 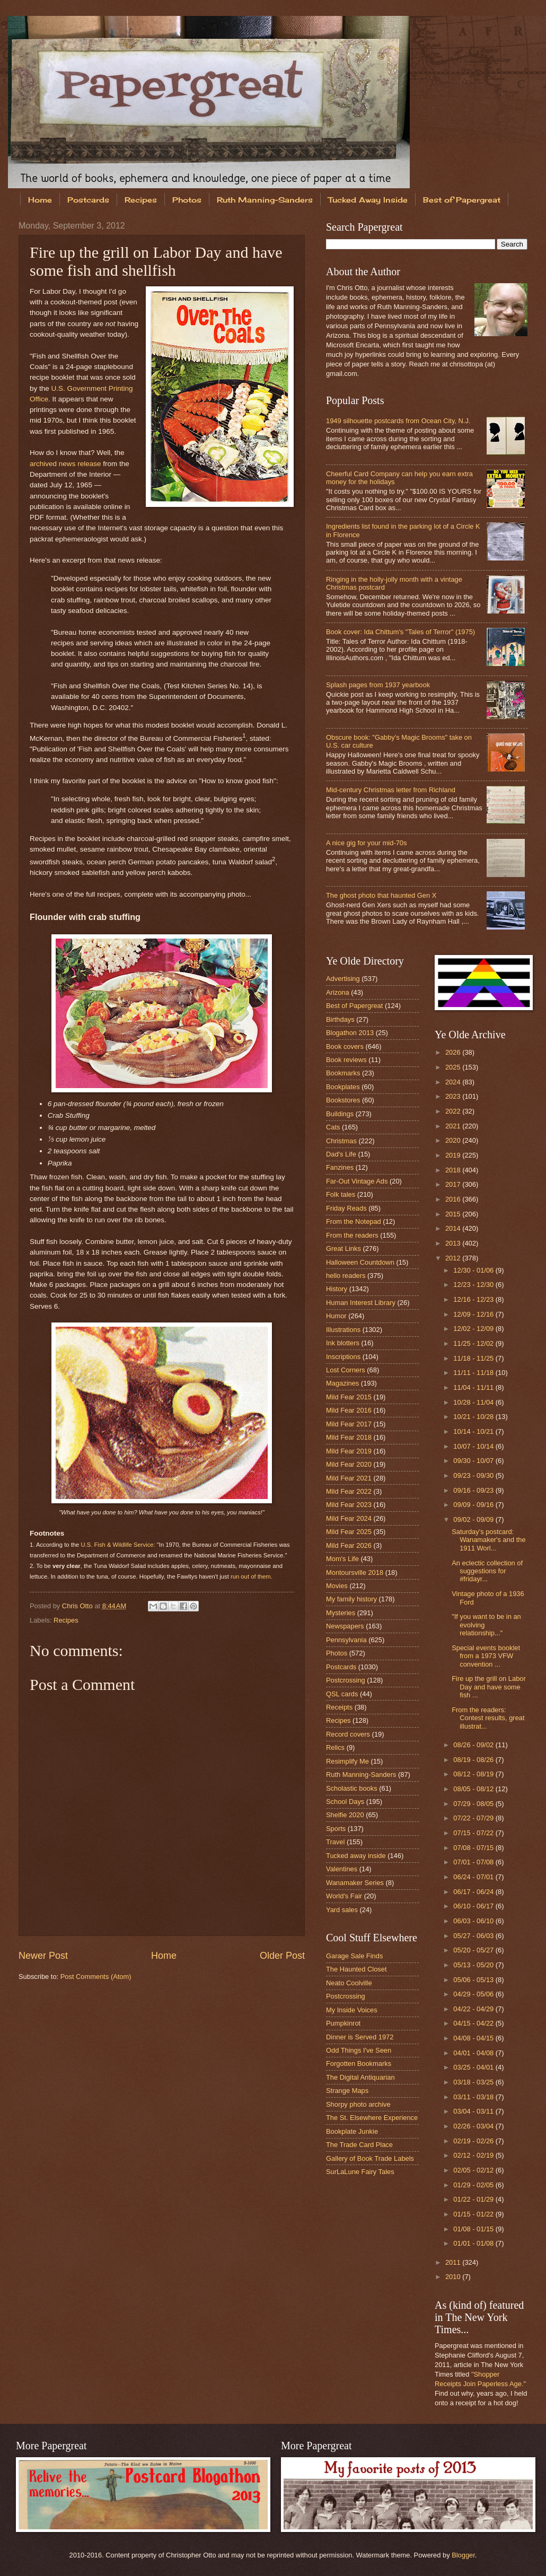 I want to click on Magazines, so click(x=342, y=1383).